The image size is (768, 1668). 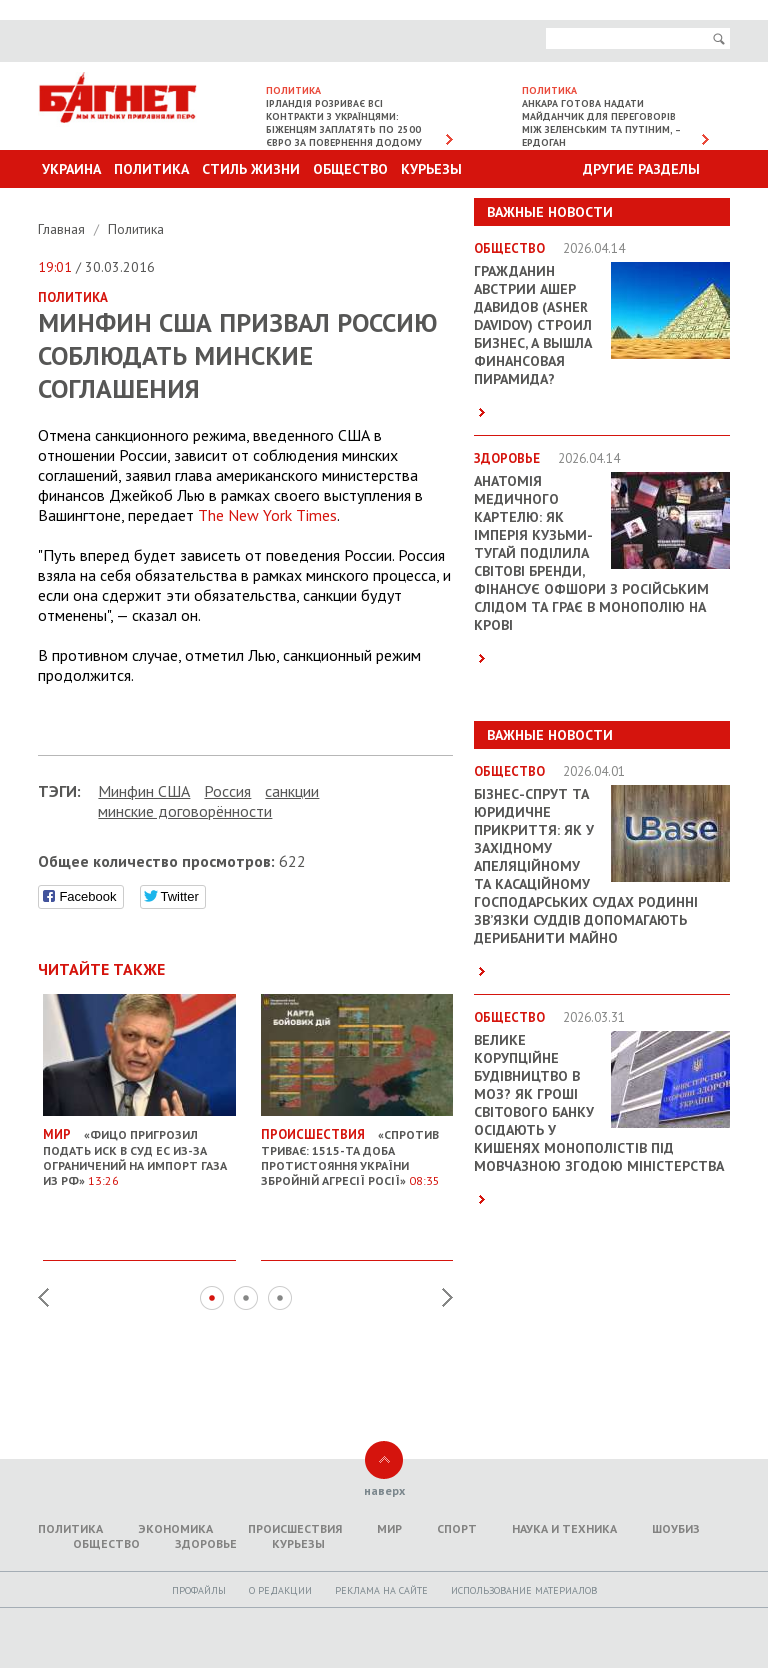 I want to click on санкции, so click(x=292, y=791).